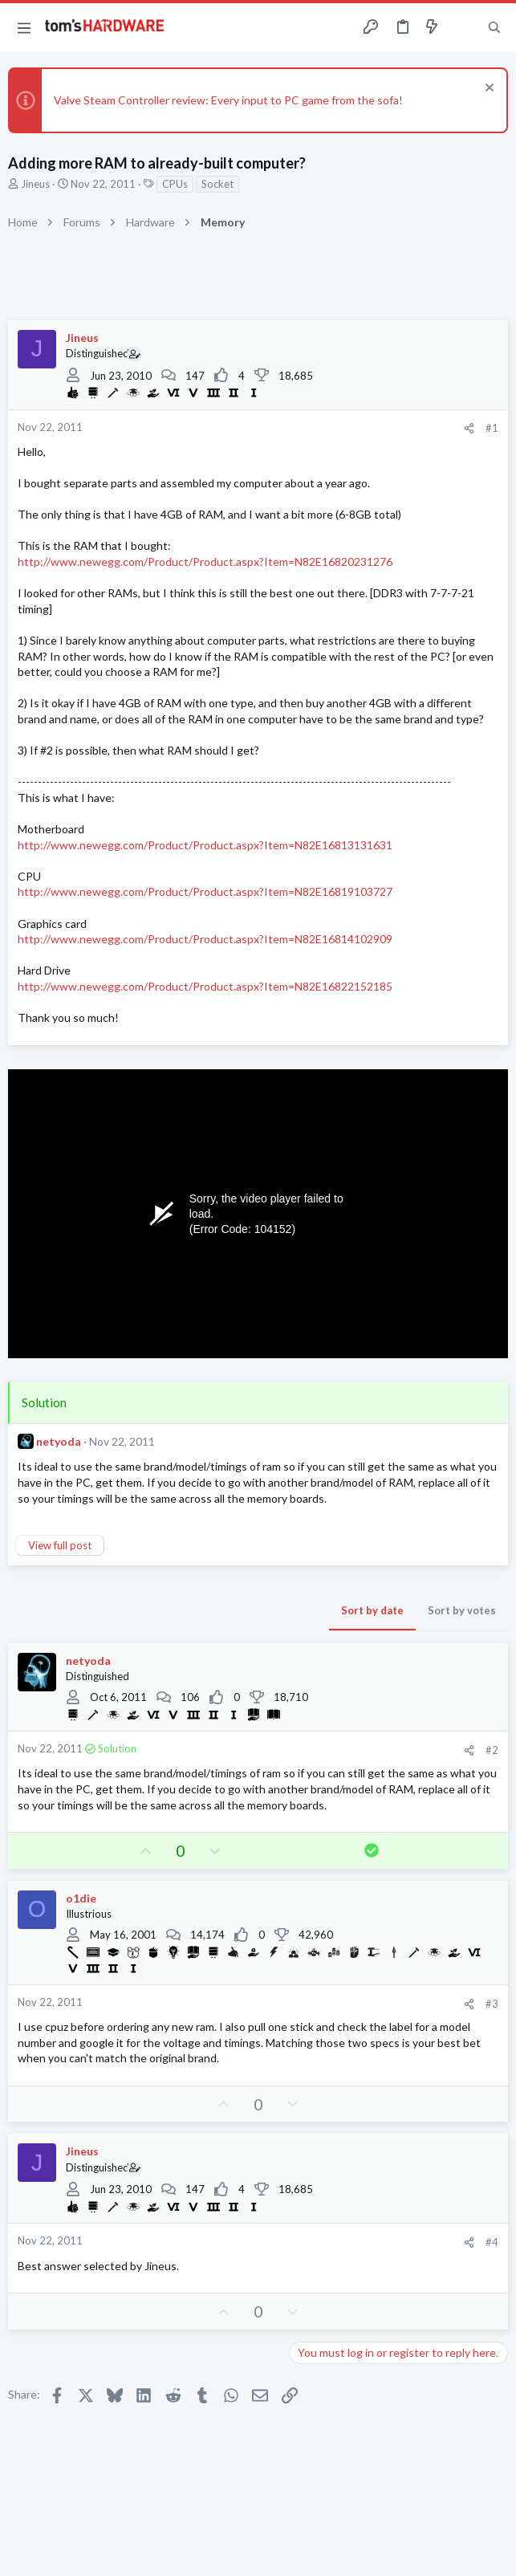 The height and width of the screenshot is (2576, 516). I want to click on [Search], so click(494, 27).